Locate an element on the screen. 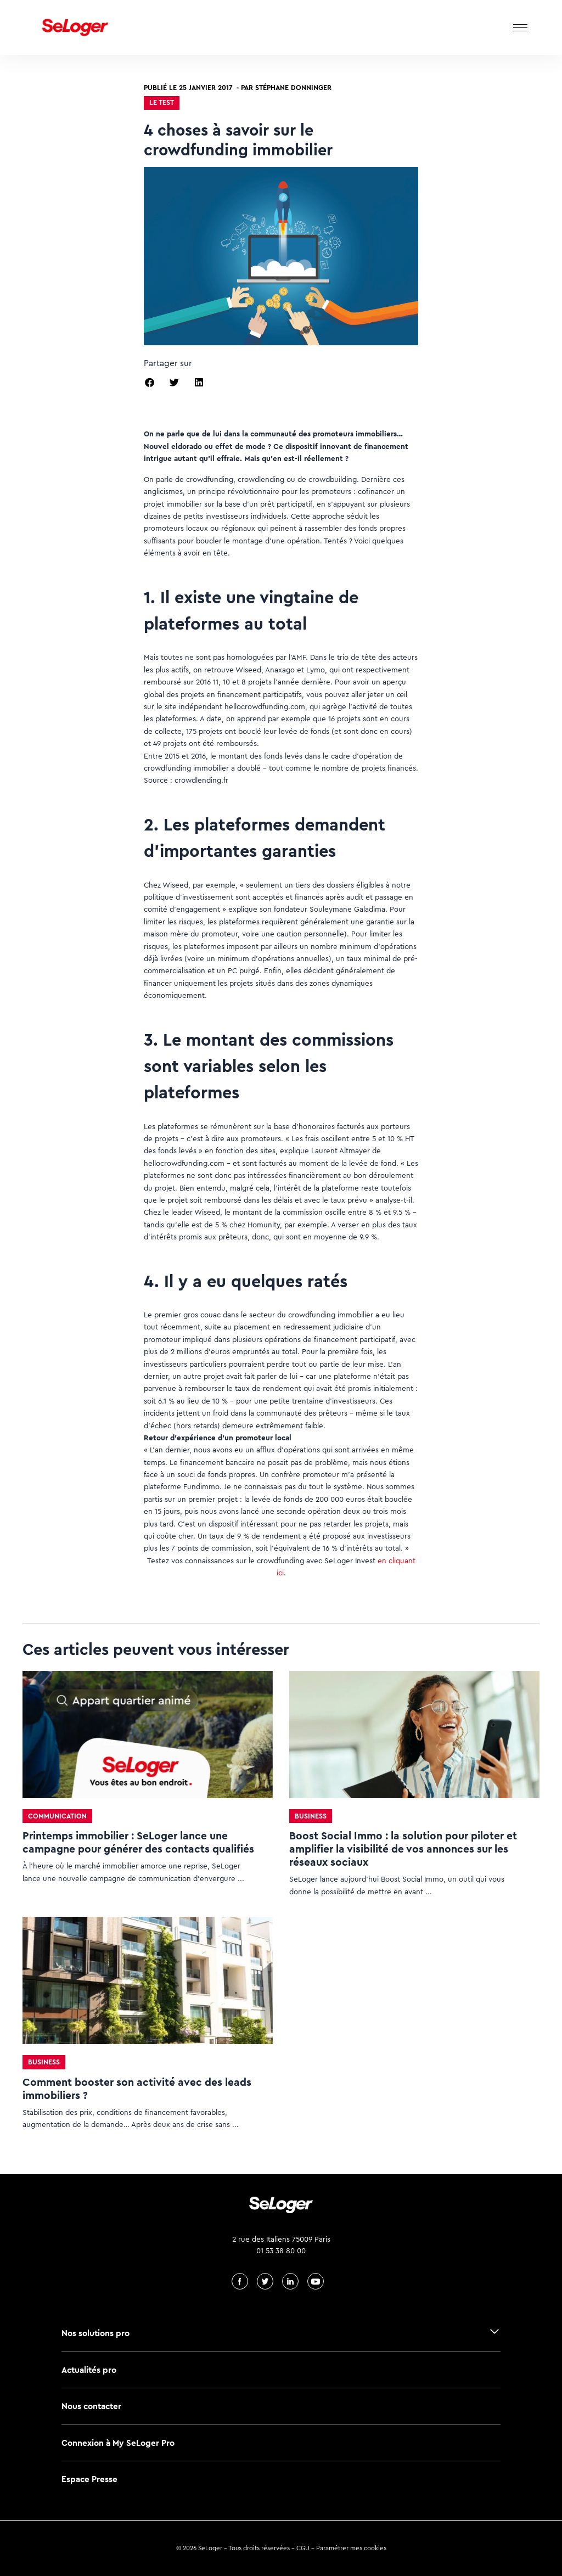 This screenshot has width=562, height=2576. Printemps immobilier : SeLoger lance une campagne pour générer des contacts qualifiés is located at coordinates (138, 1842).